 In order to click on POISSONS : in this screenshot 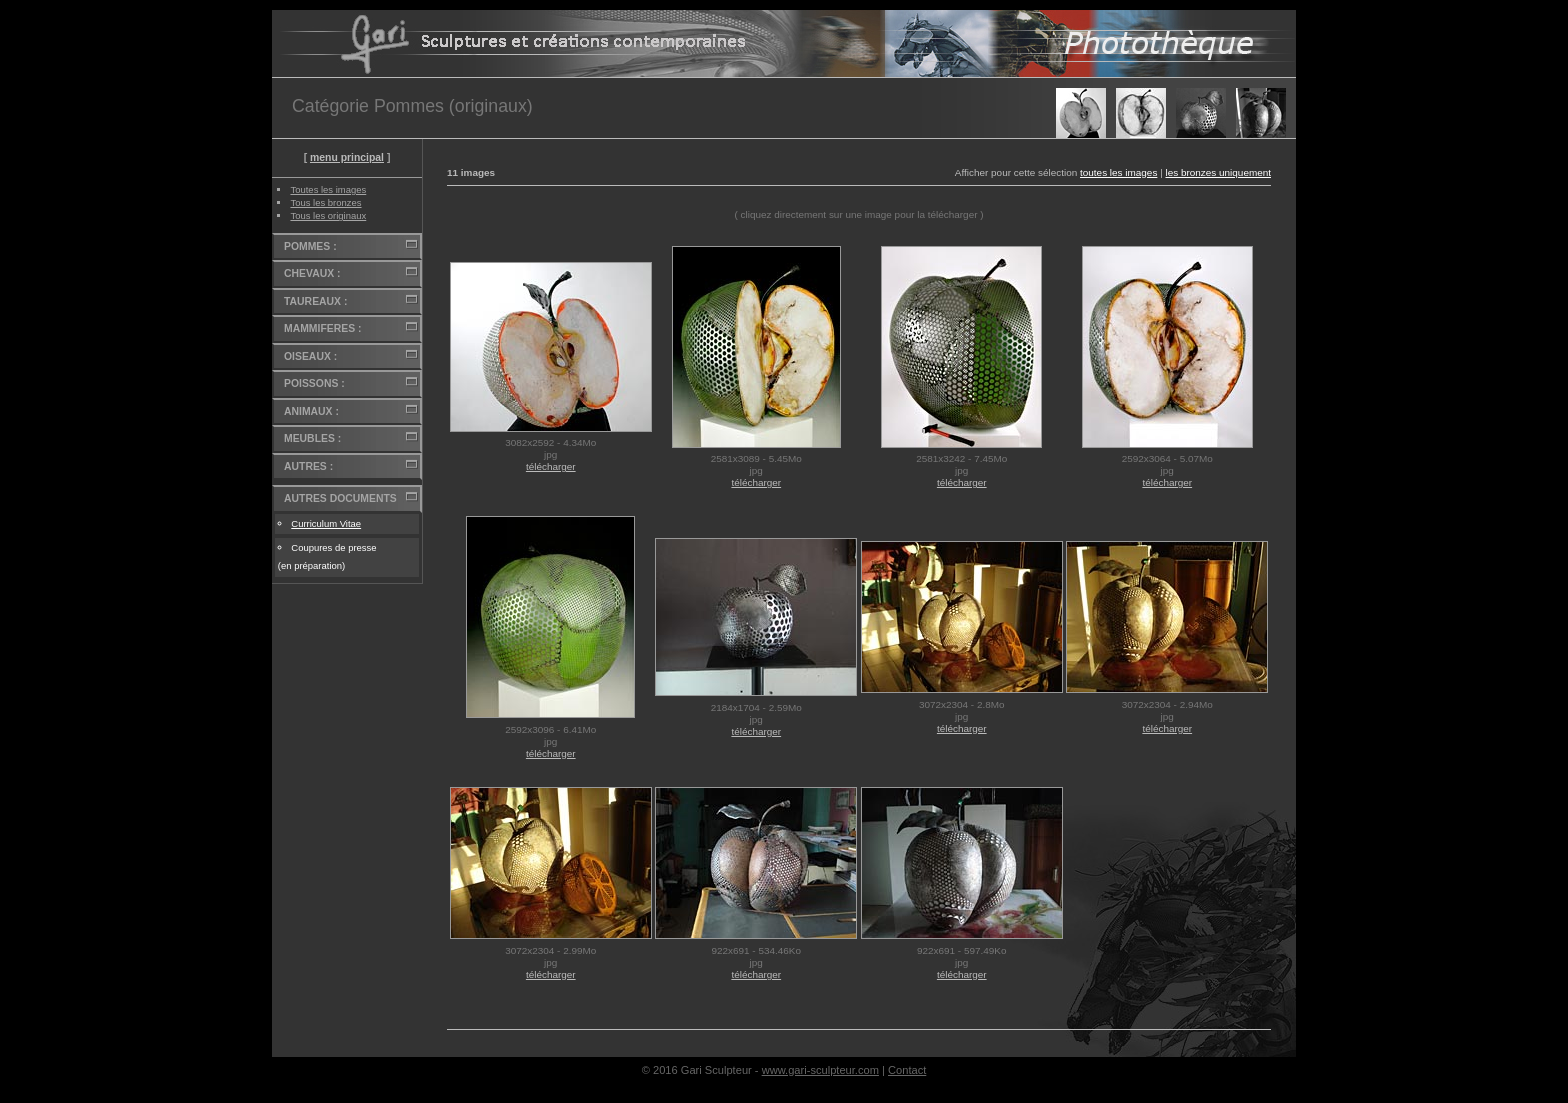, I will do `click(314, 383)`.